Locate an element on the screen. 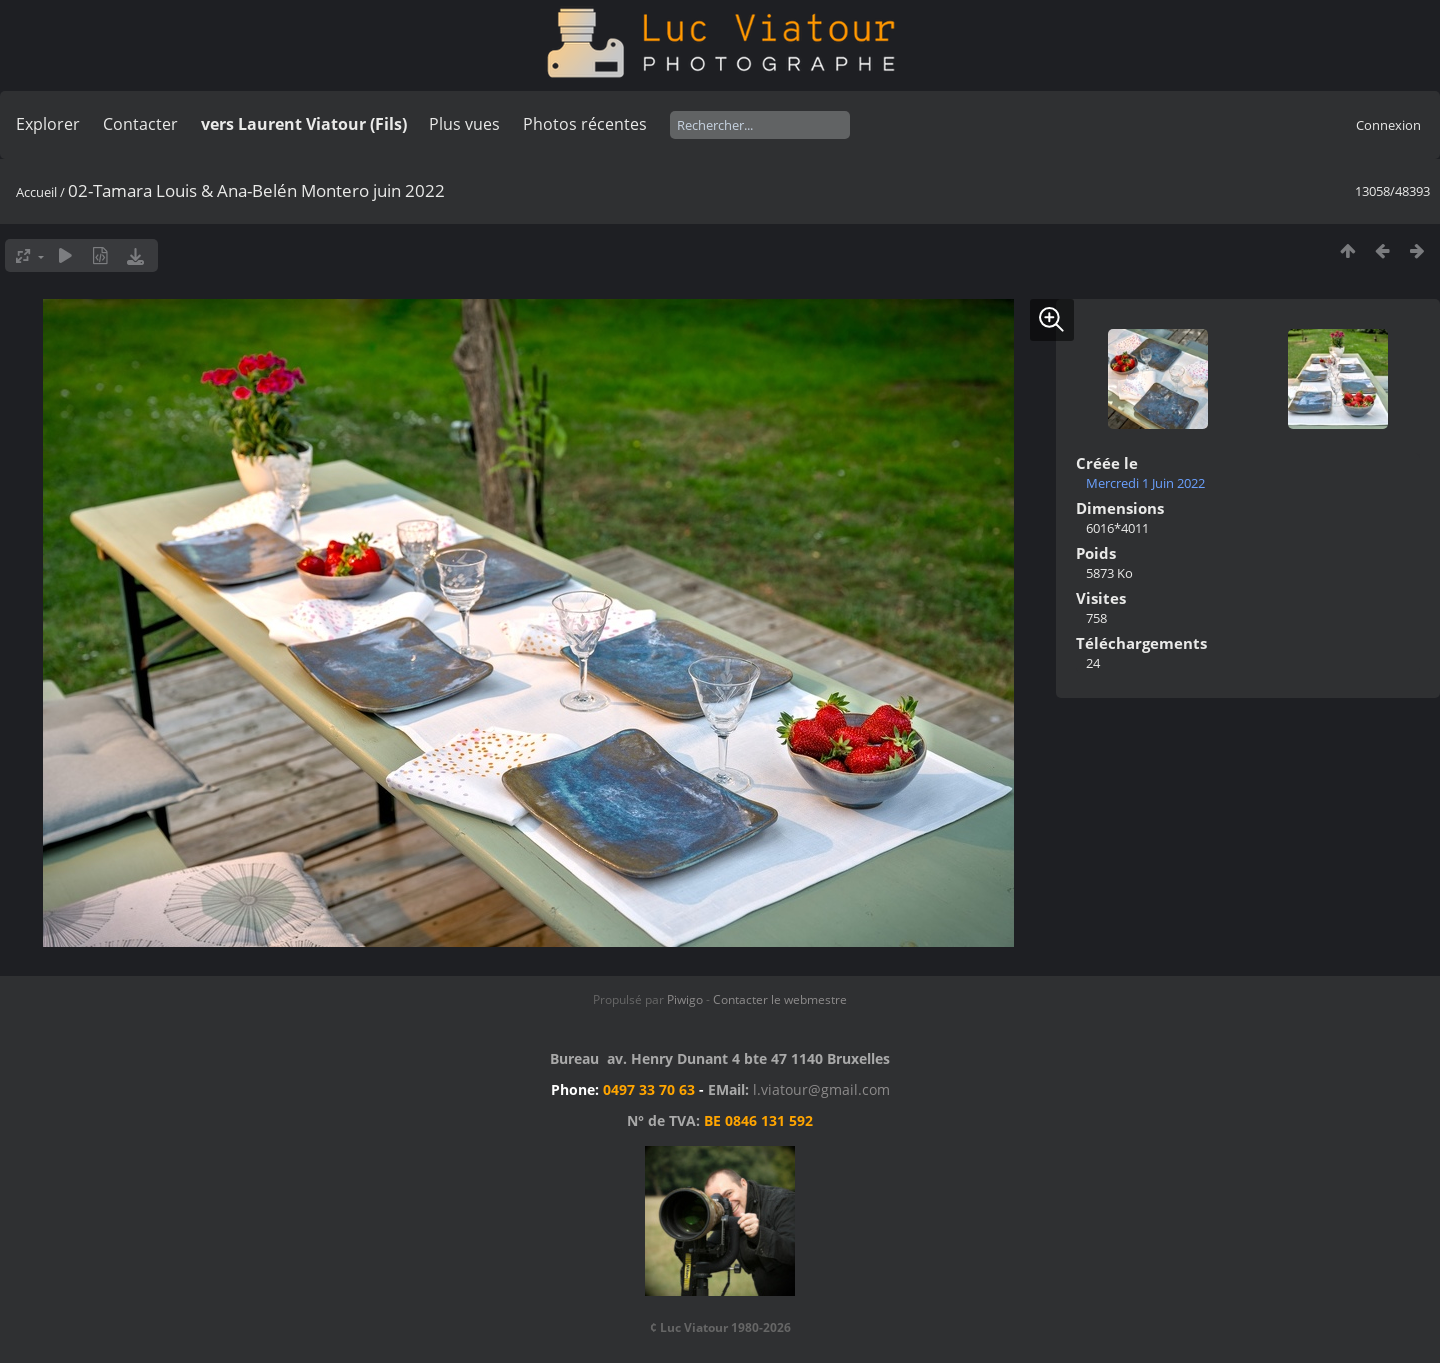 The height and width of the screenshot is (1363, 1440). Connexion is located at coordinates (1388, 125).